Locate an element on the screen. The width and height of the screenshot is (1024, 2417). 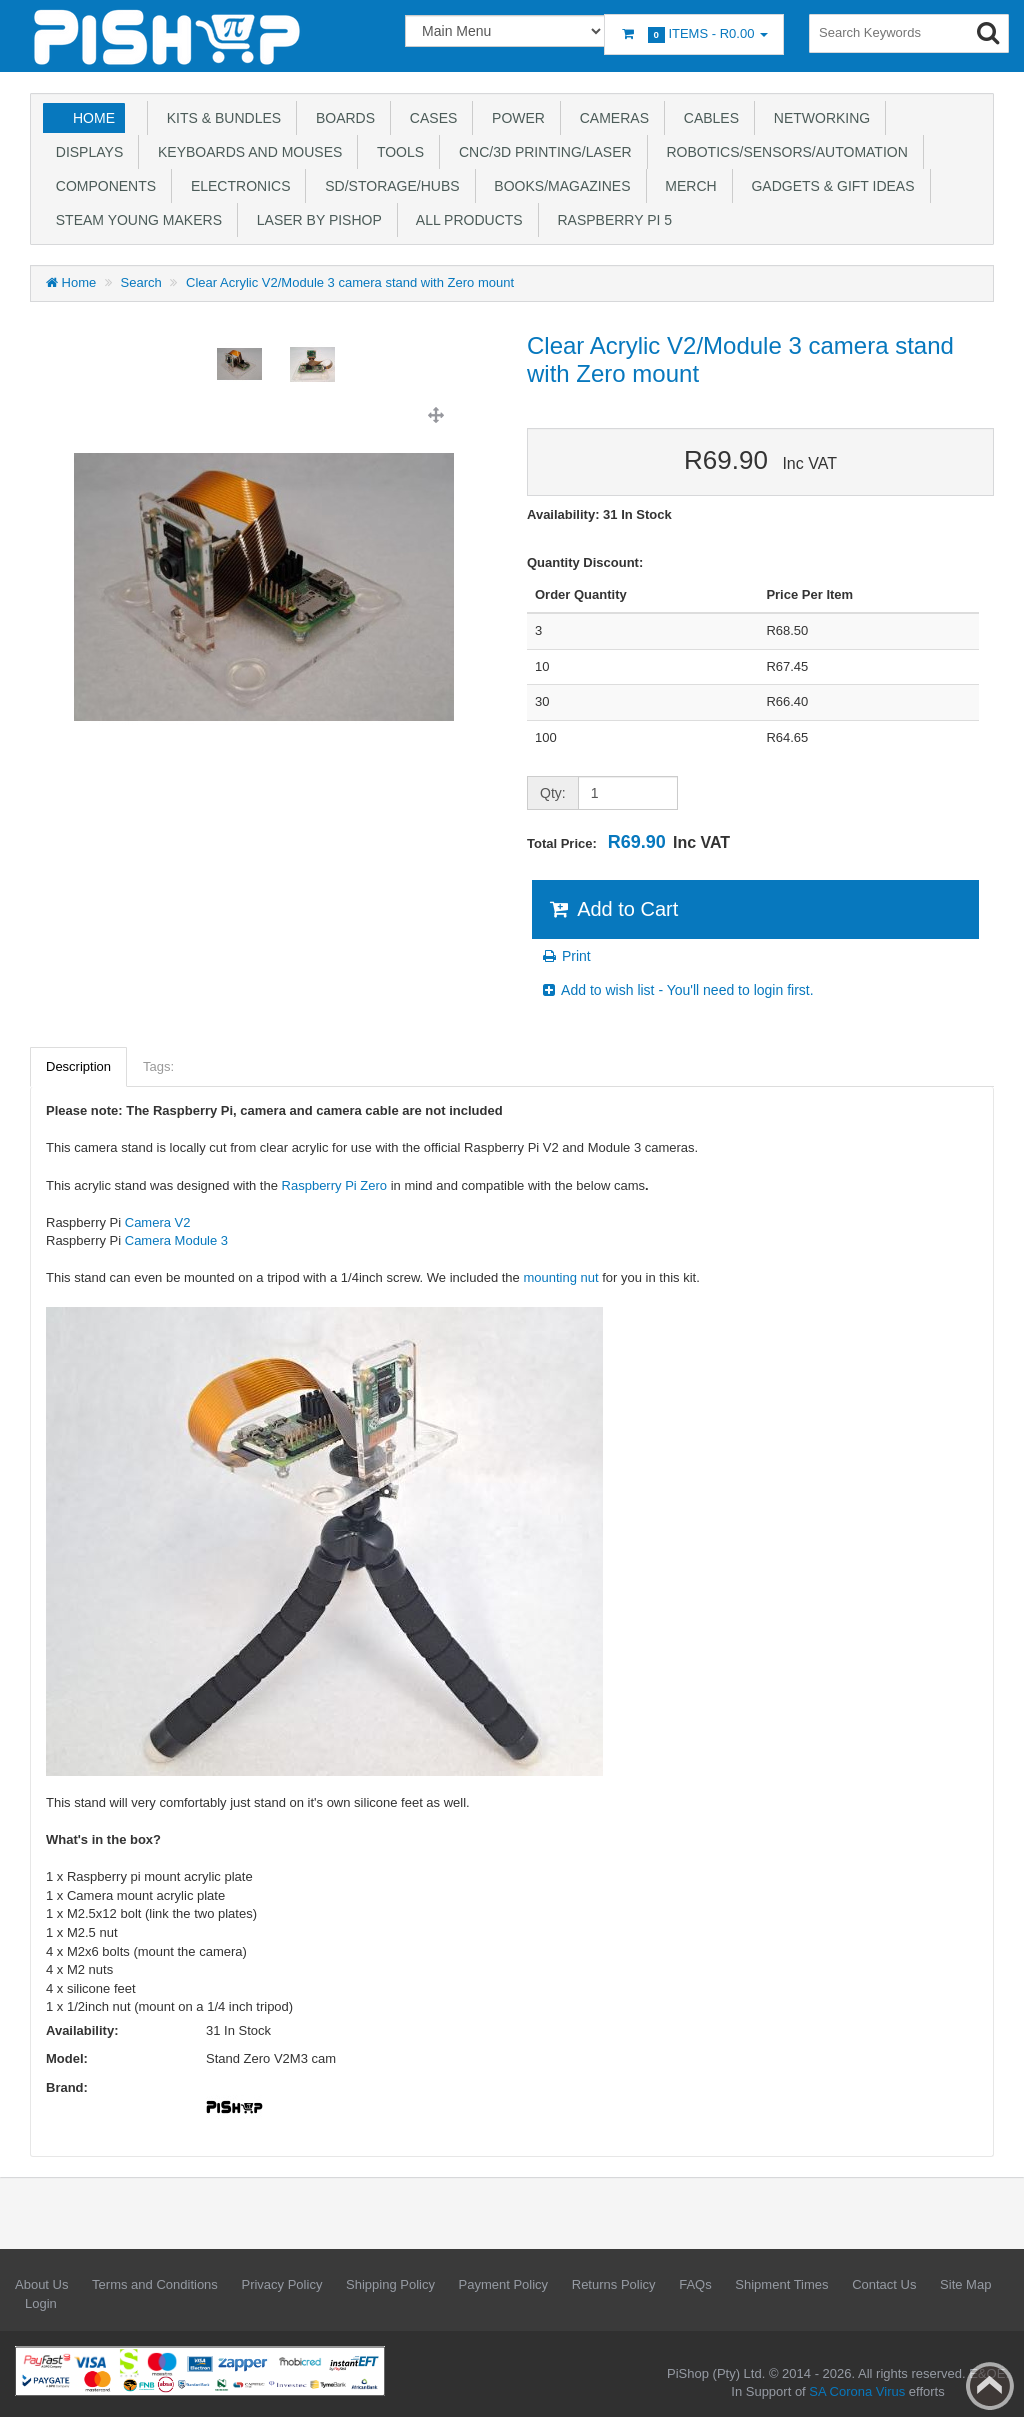
Availability: 31 In Stock is located at coordinates (599, 514).